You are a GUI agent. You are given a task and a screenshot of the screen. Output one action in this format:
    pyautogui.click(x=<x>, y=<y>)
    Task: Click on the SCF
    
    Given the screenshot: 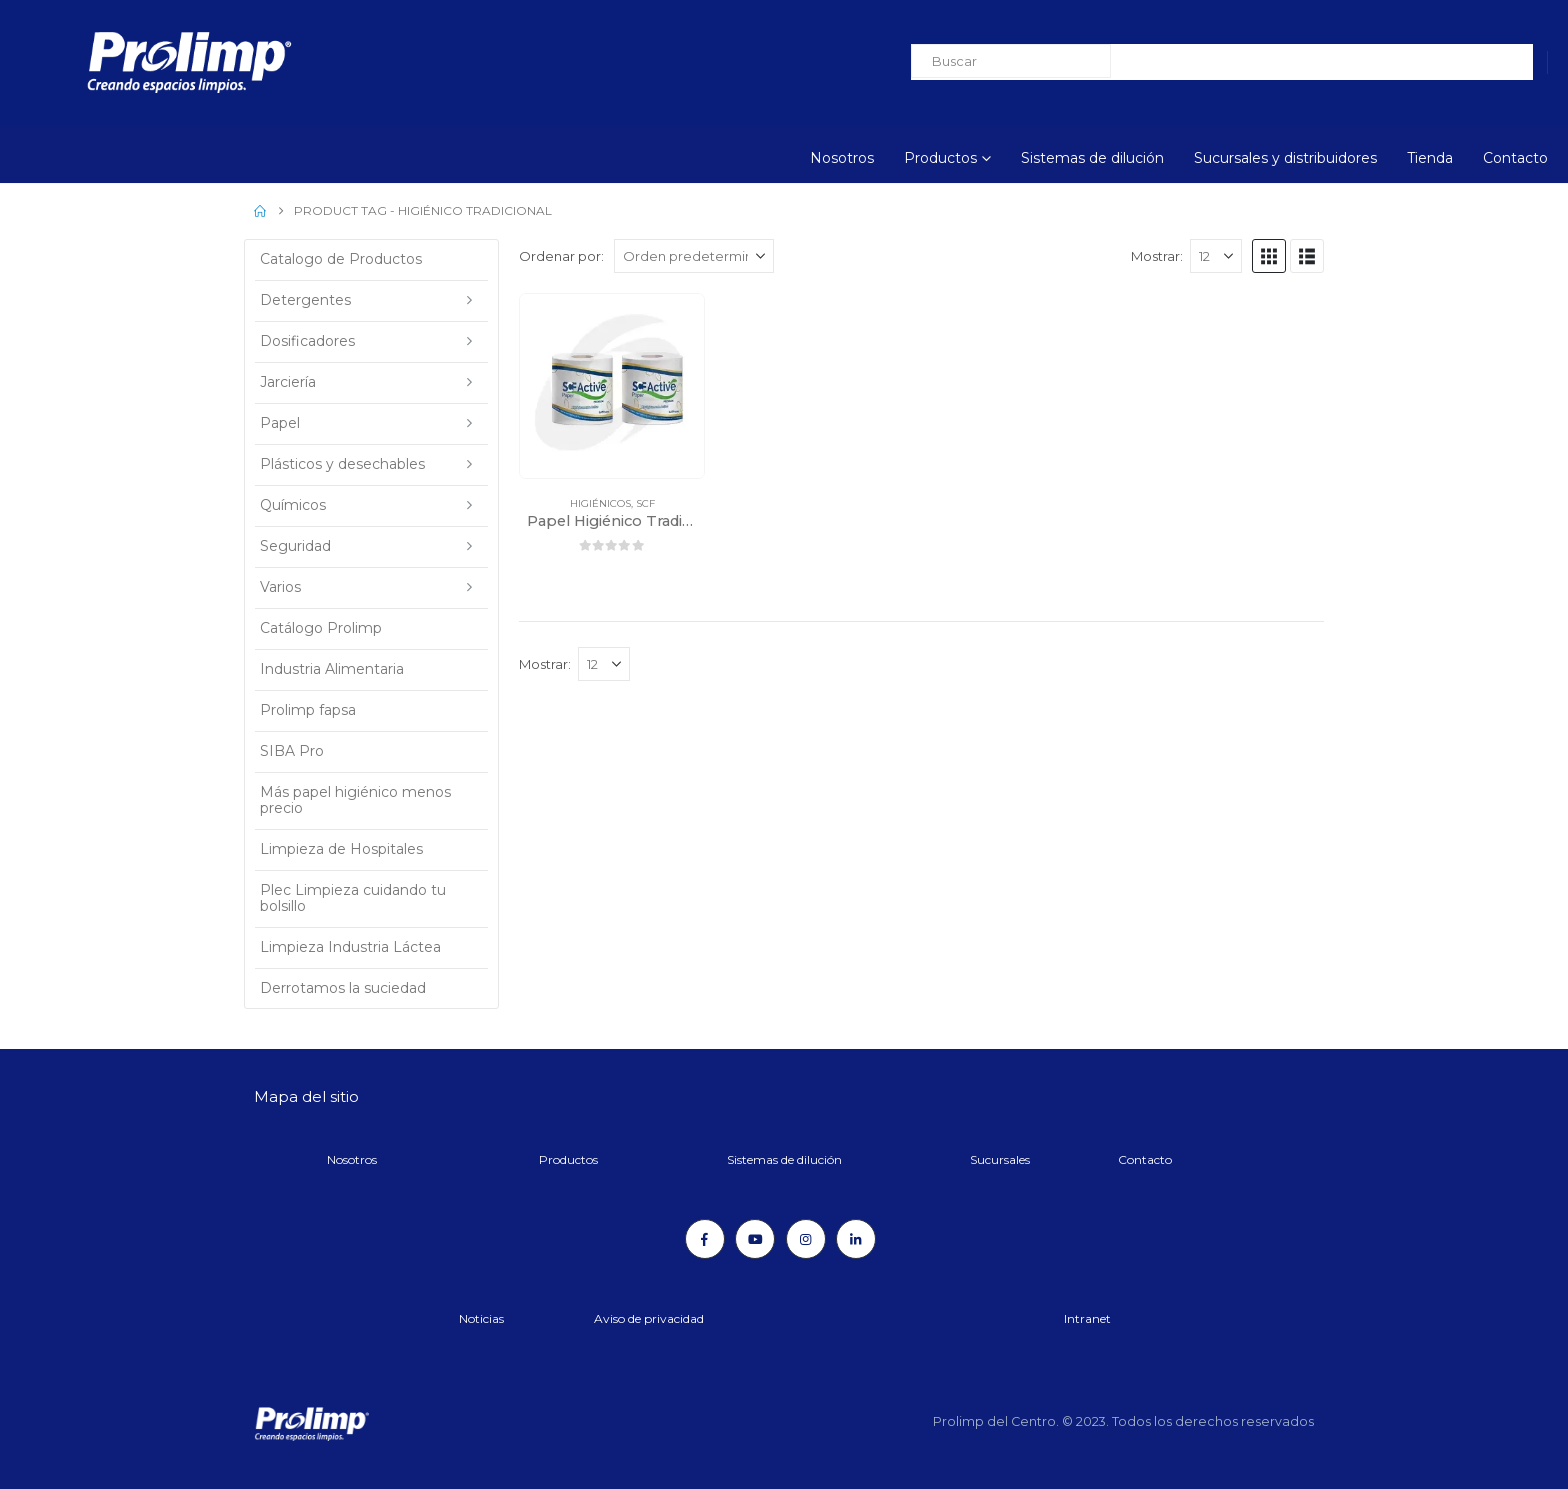 What is the action you would take?
    pyautogui.click(x=645, y=503)
    